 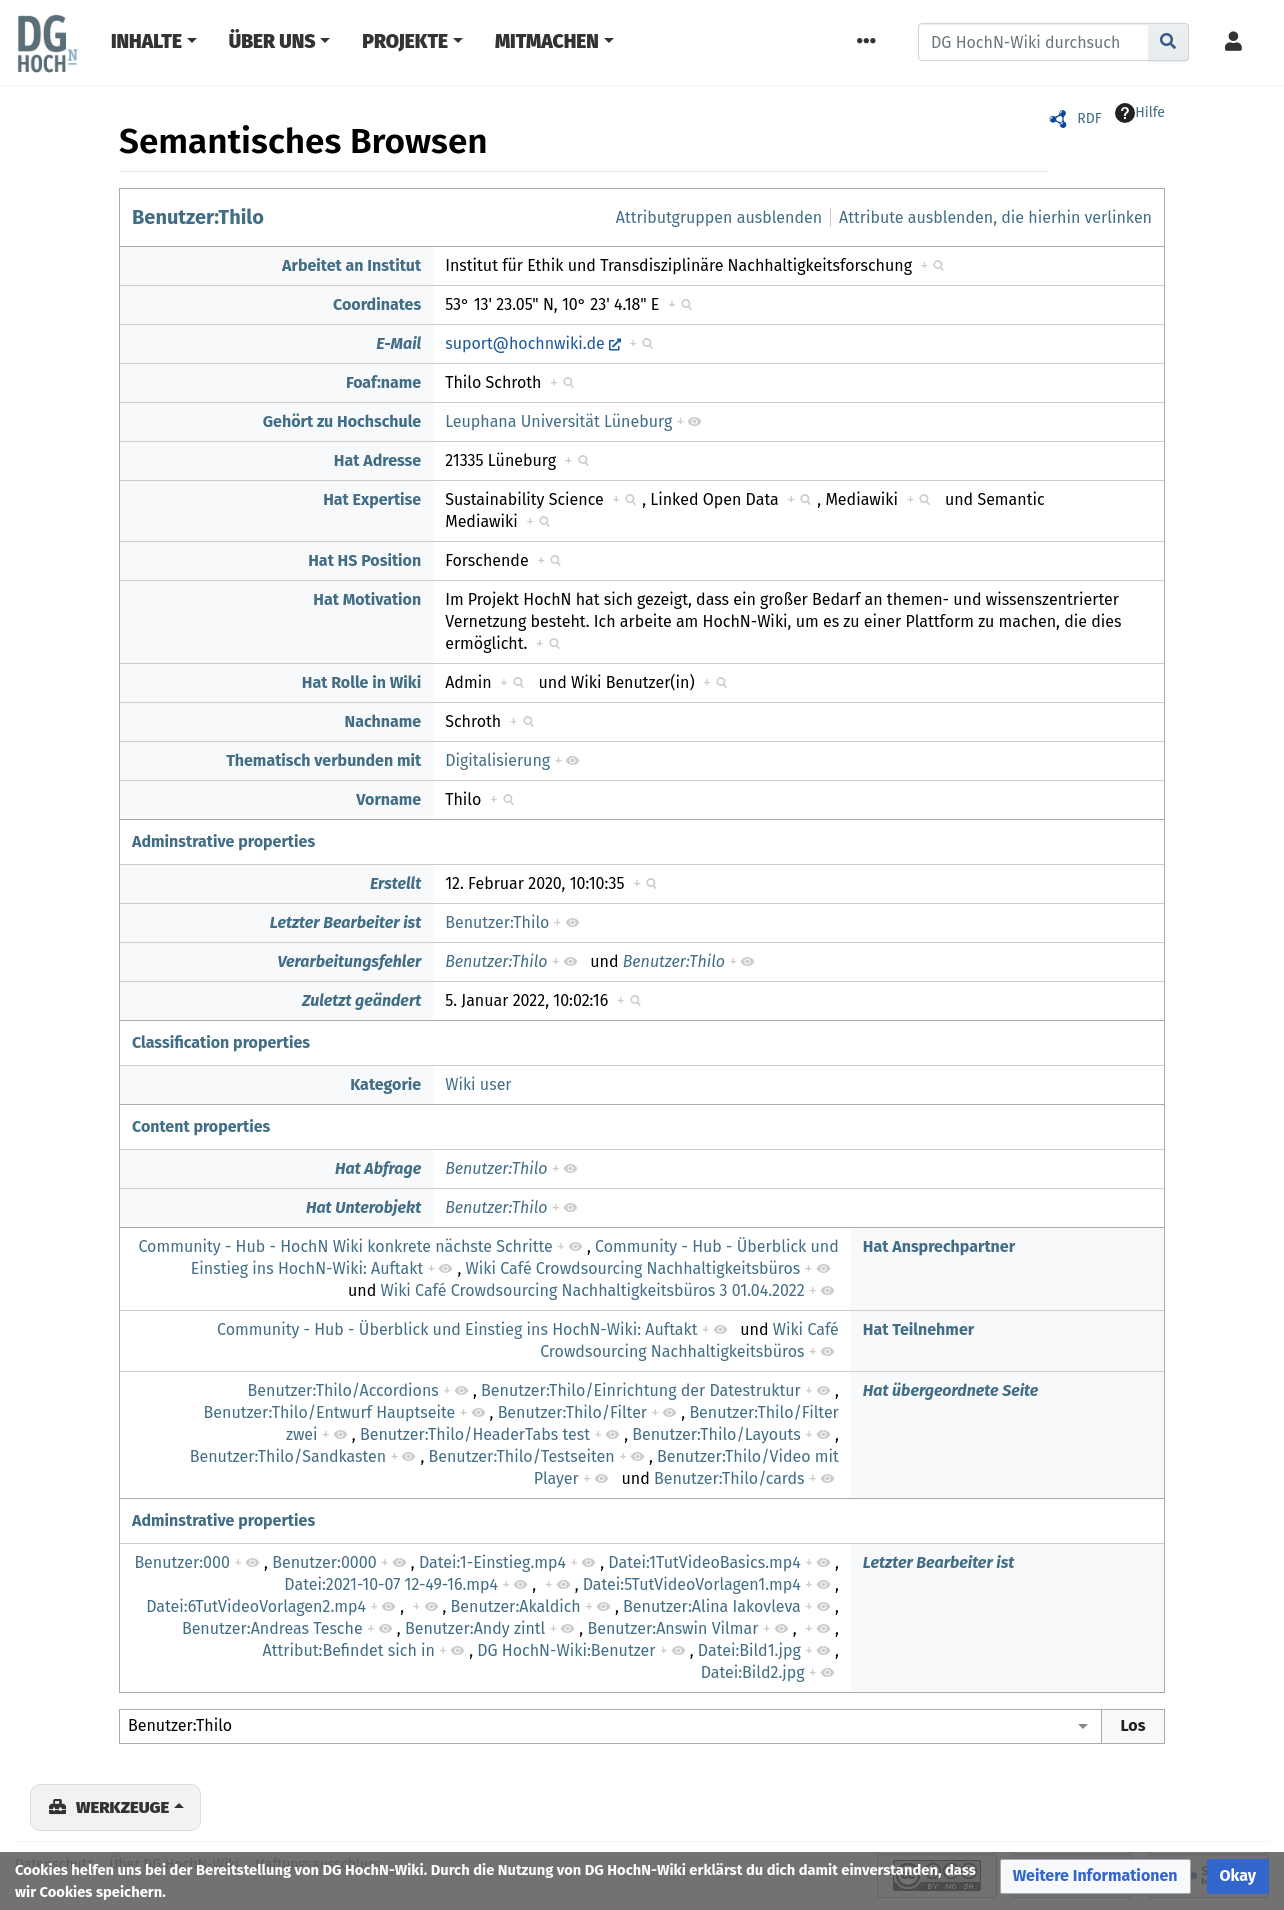 I want to click on Benutzer:Answin Vilmar, so click(x=672, y=1628).